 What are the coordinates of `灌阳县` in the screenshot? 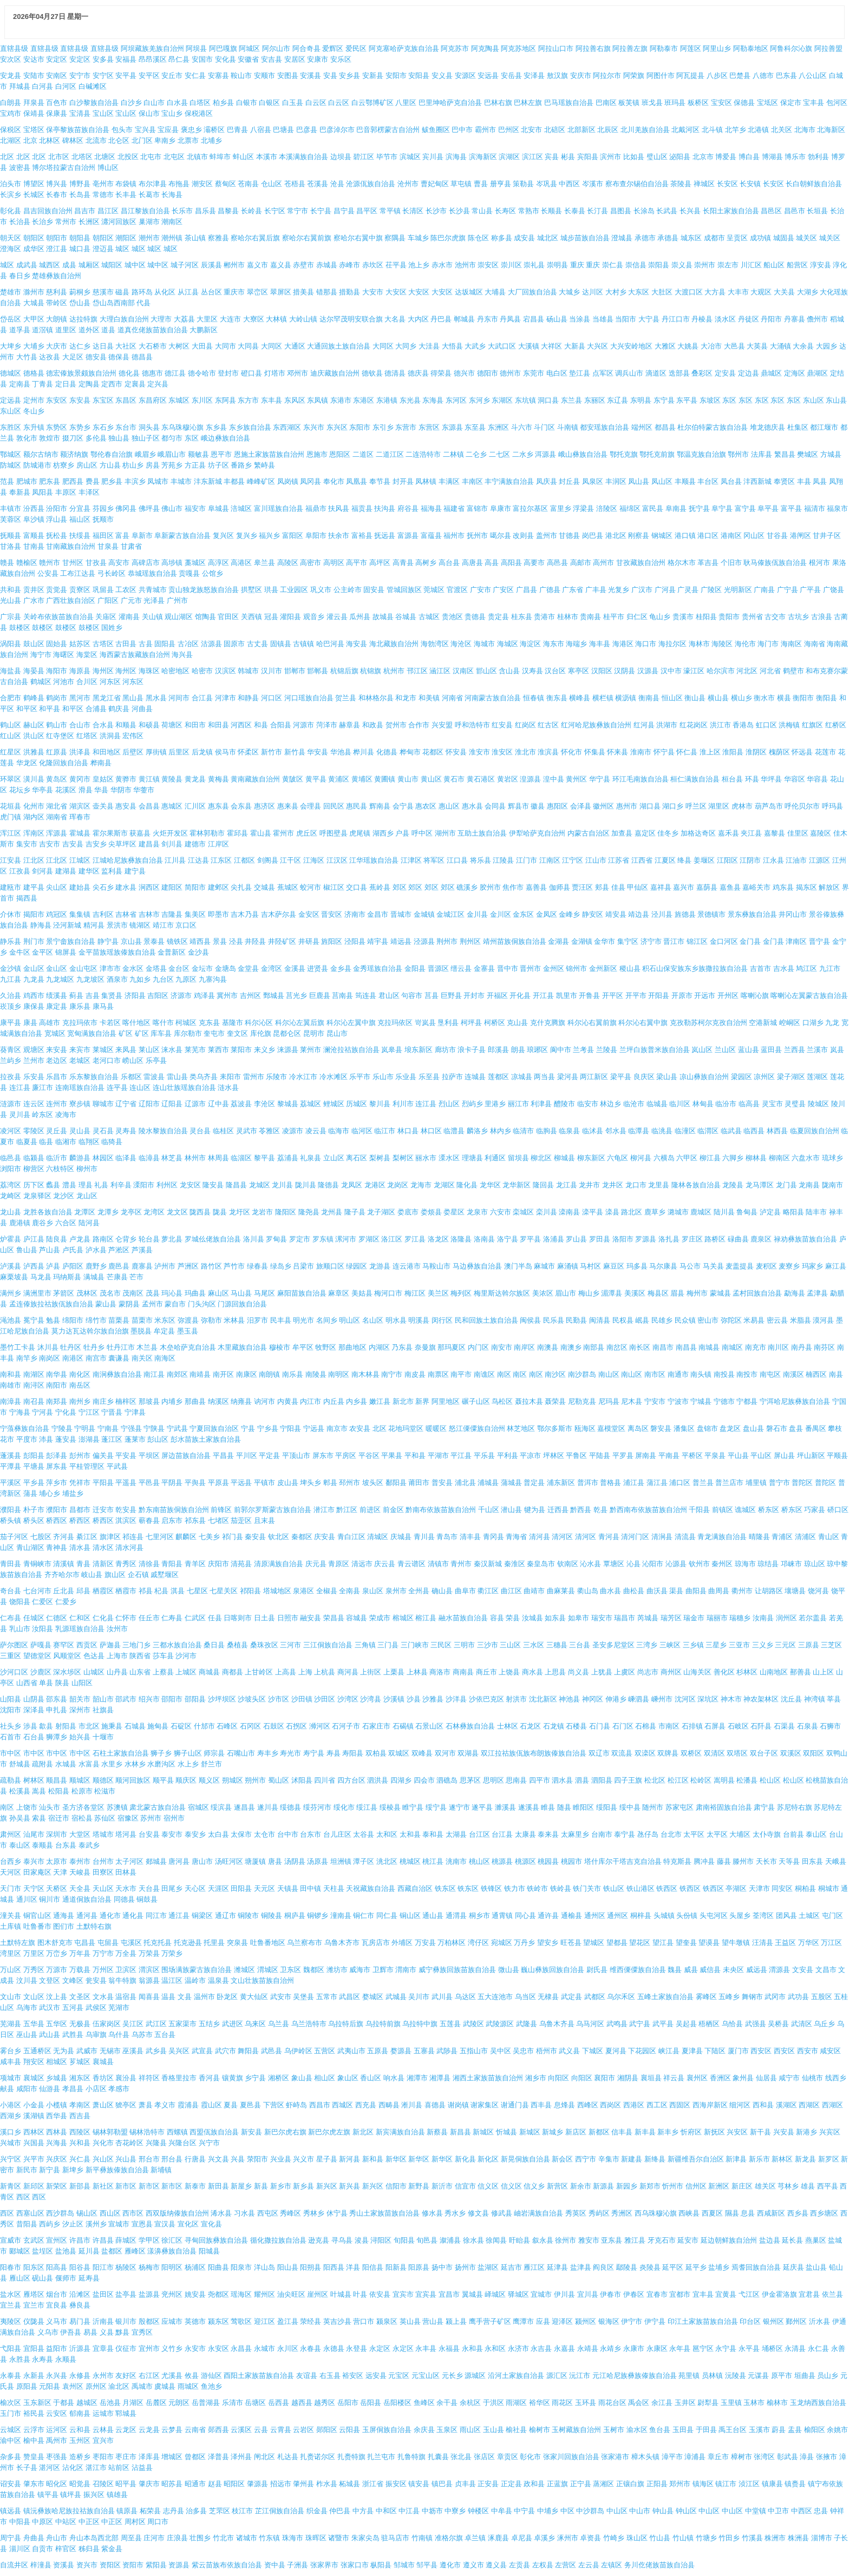 It's located at (290, 617).